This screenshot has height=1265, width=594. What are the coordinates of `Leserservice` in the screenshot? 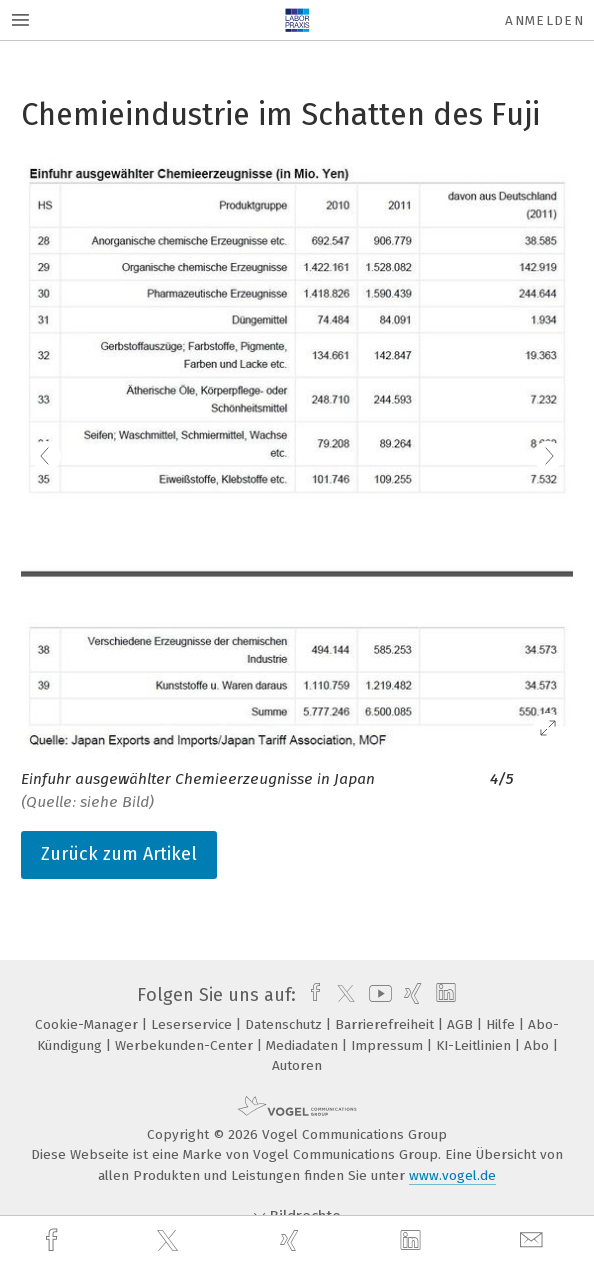 It's located at (193, 1024).